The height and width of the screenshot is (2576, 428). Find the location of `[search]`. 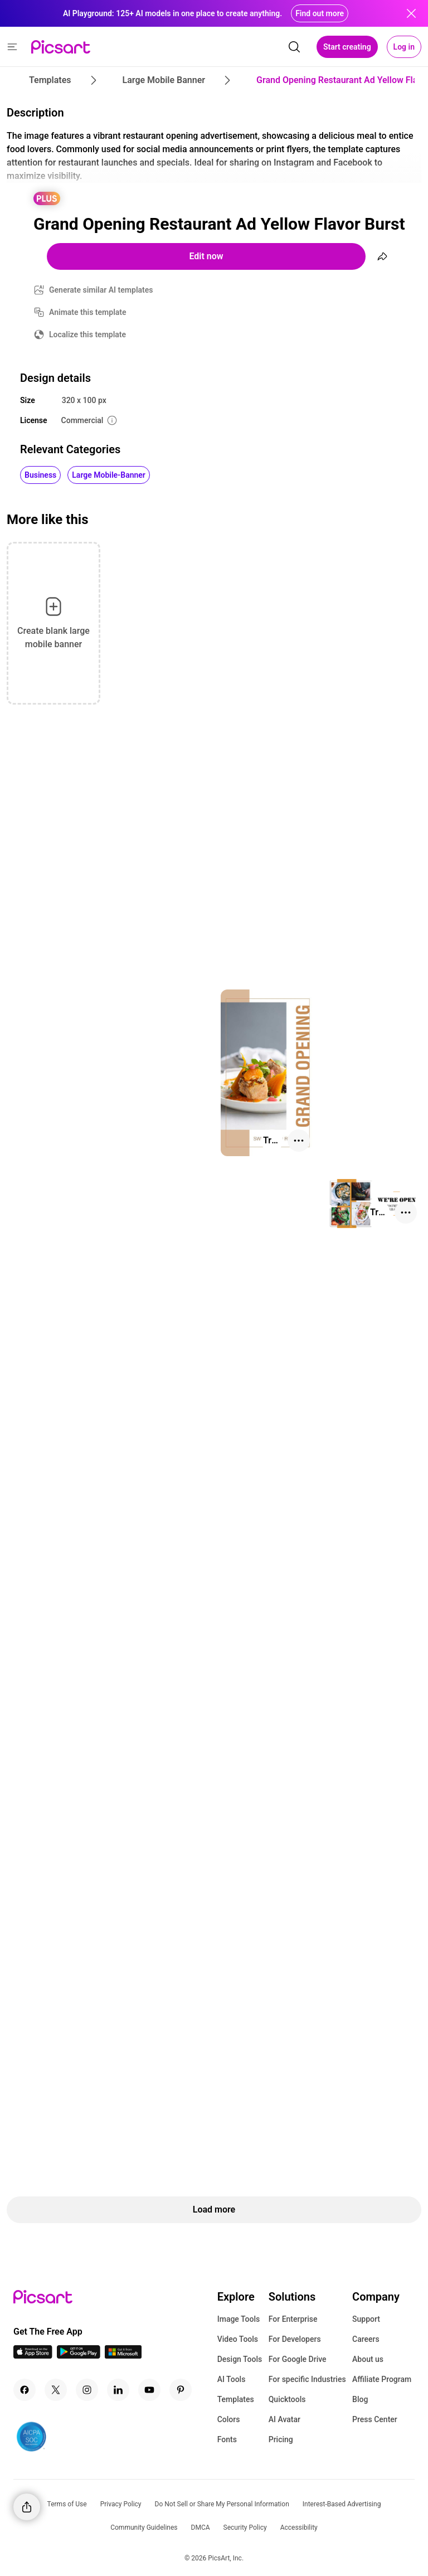

[search] is located at coordinates (294, 46).